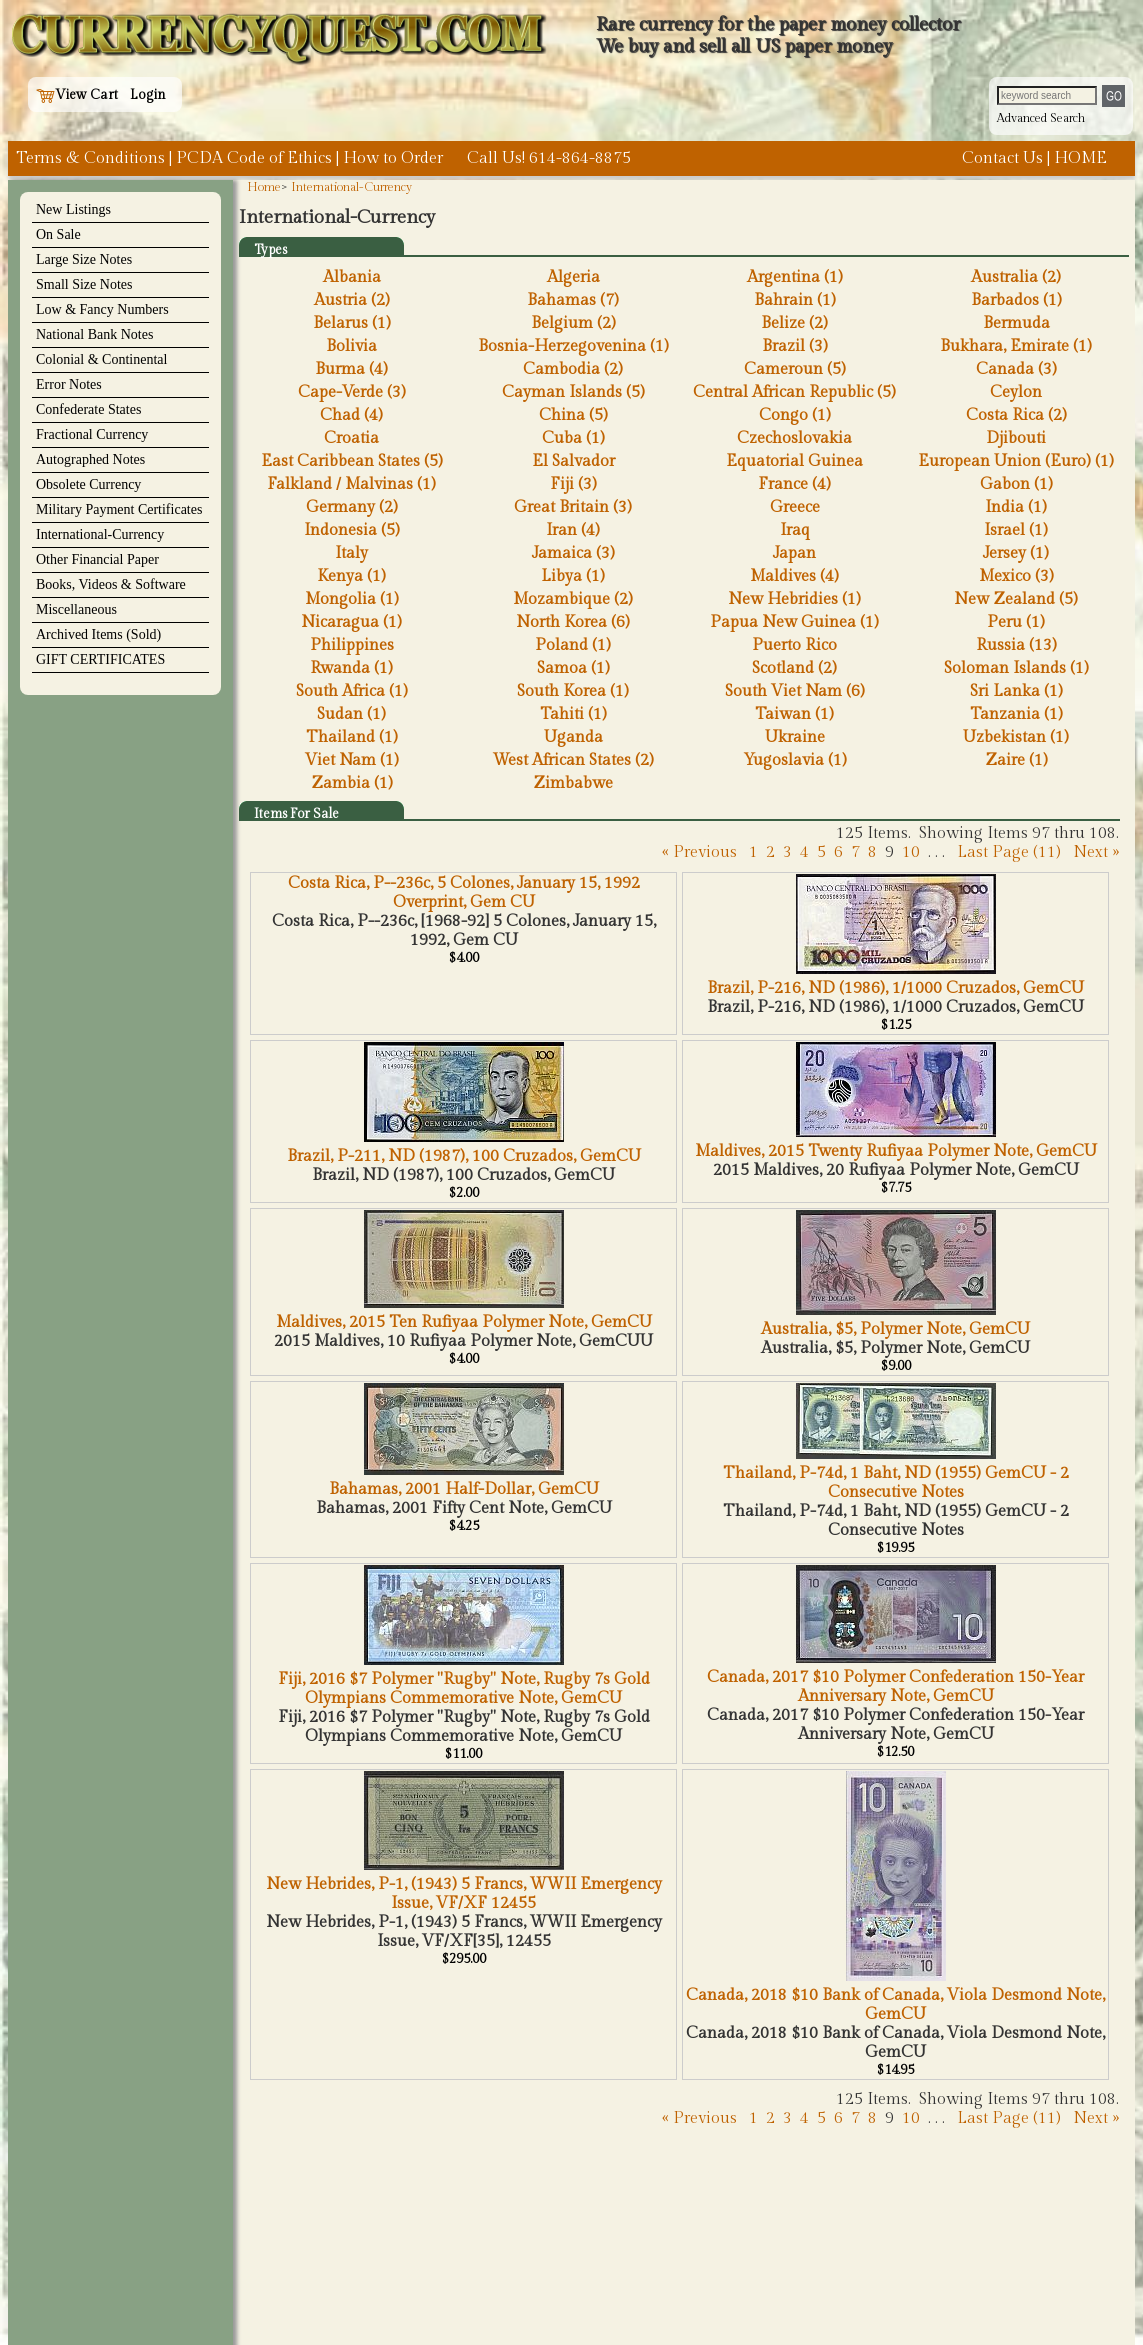  What do you see at coordinates (84, 284) in the screenshot?
I see `Small Size Notes` at bounding box center [84, 284].